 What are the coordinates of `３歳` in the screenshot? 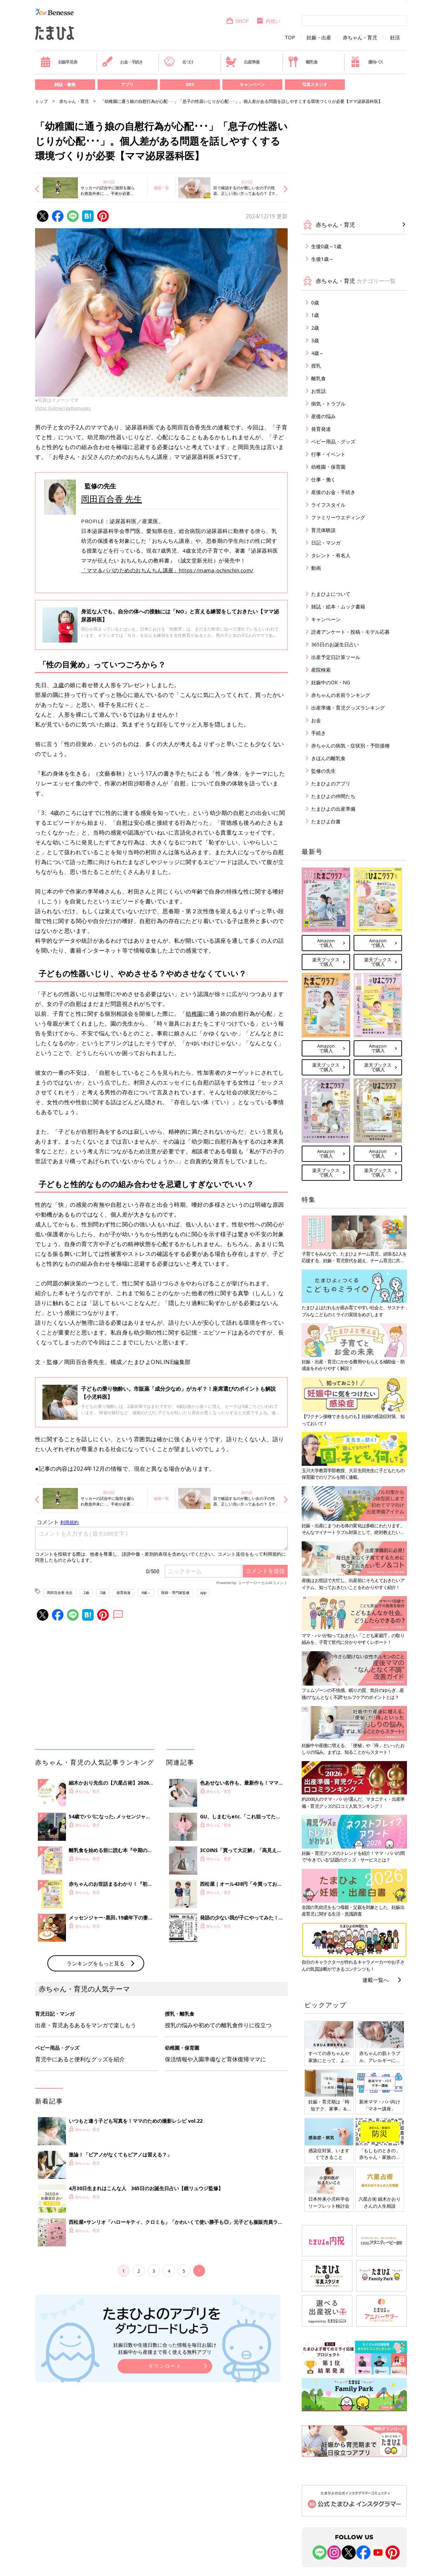 It's located at (58, 685).